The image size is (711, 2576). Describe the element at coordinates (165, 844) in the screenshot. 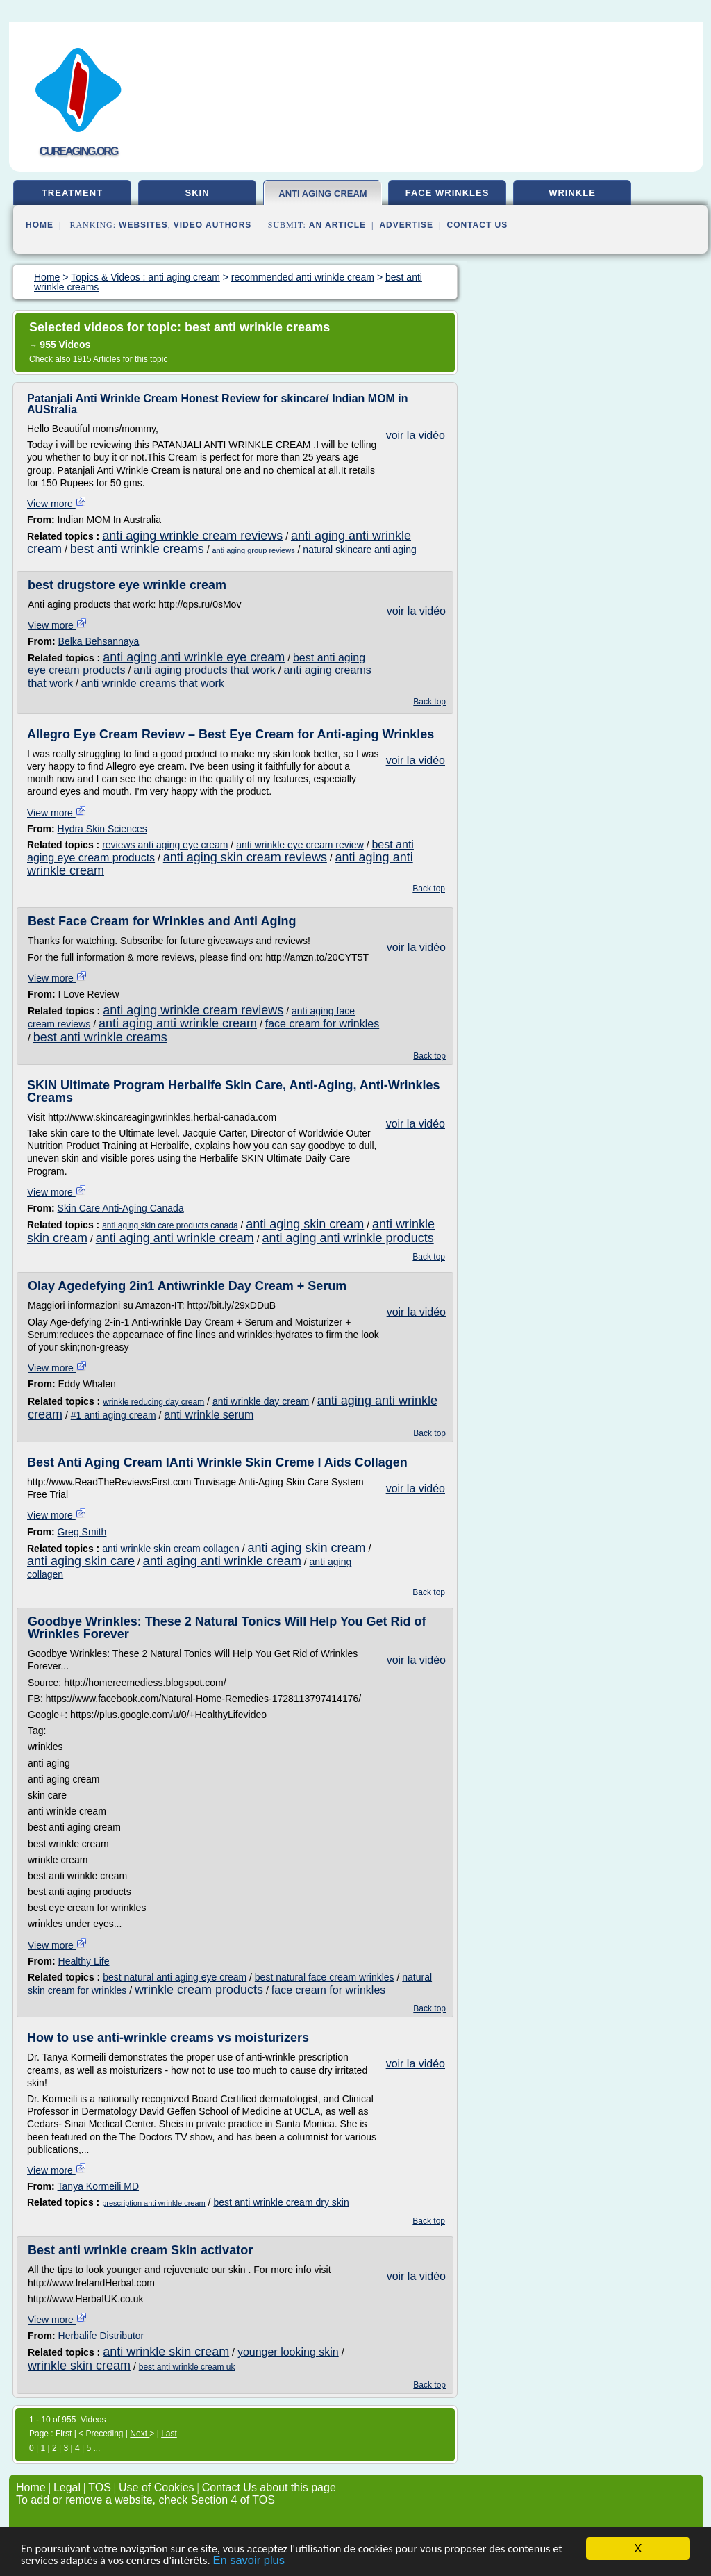

I see `reviews anti aging eye cream` at that location.